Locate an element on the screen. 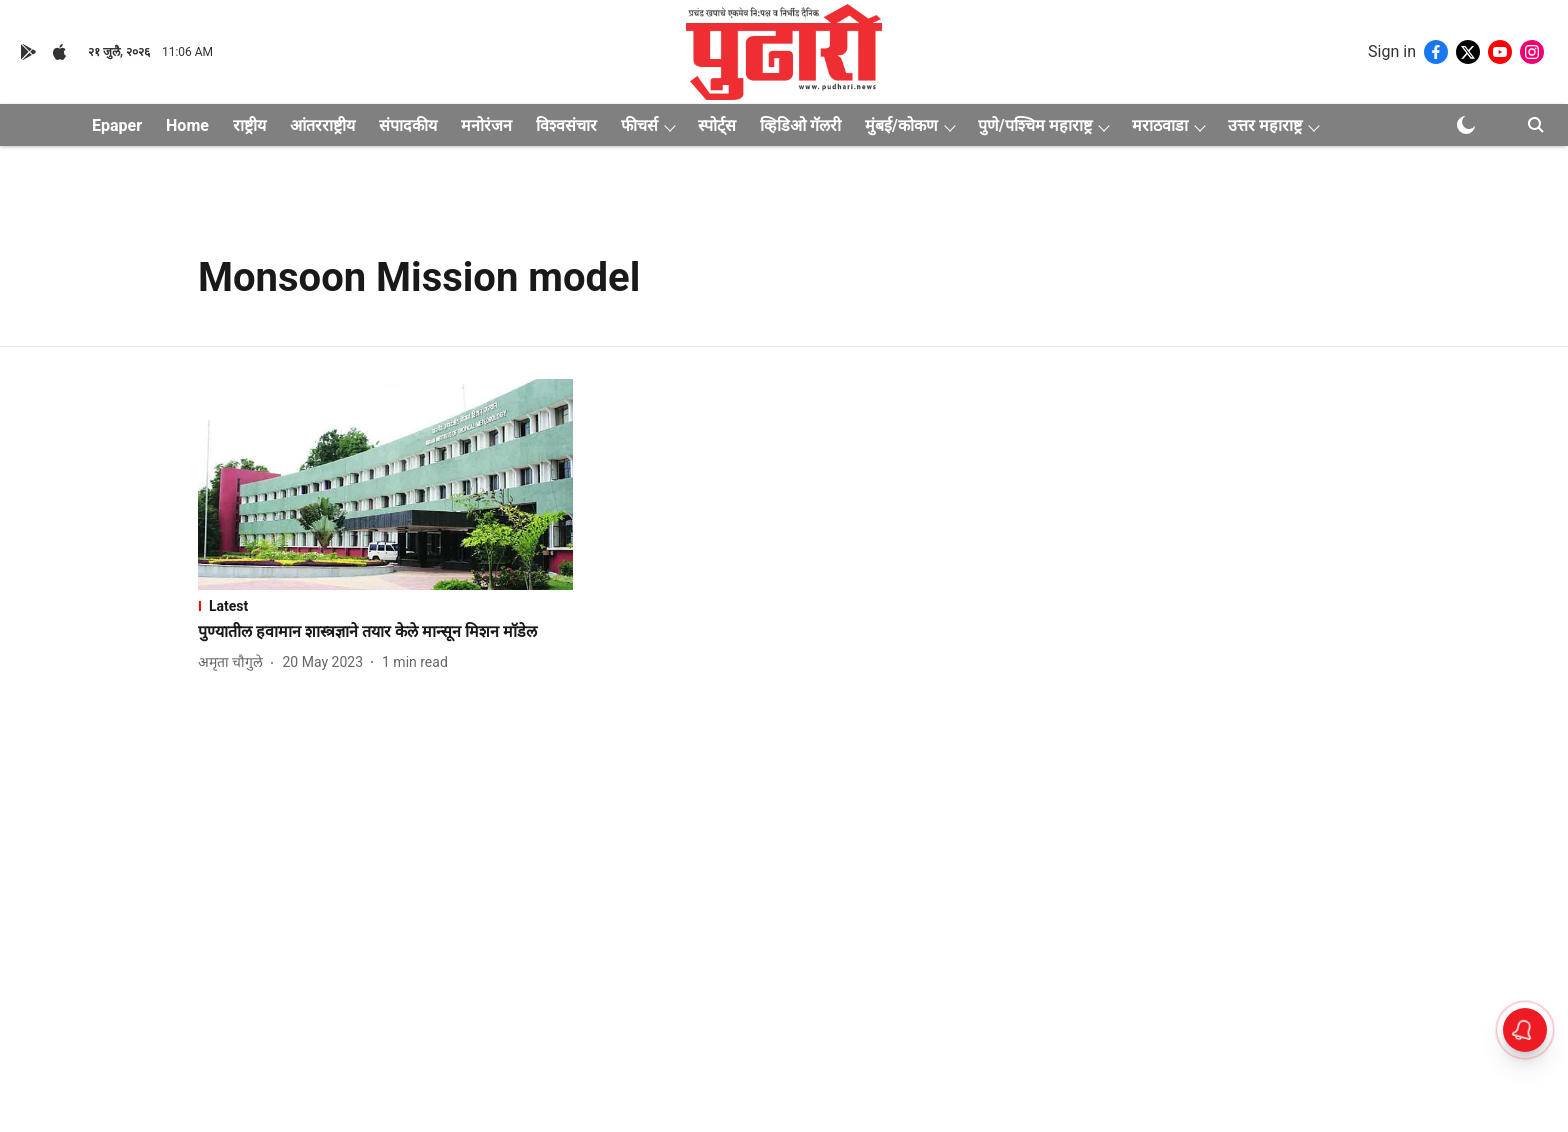  आंतरराष्ट्रीय is located at coordinates (322, 125).